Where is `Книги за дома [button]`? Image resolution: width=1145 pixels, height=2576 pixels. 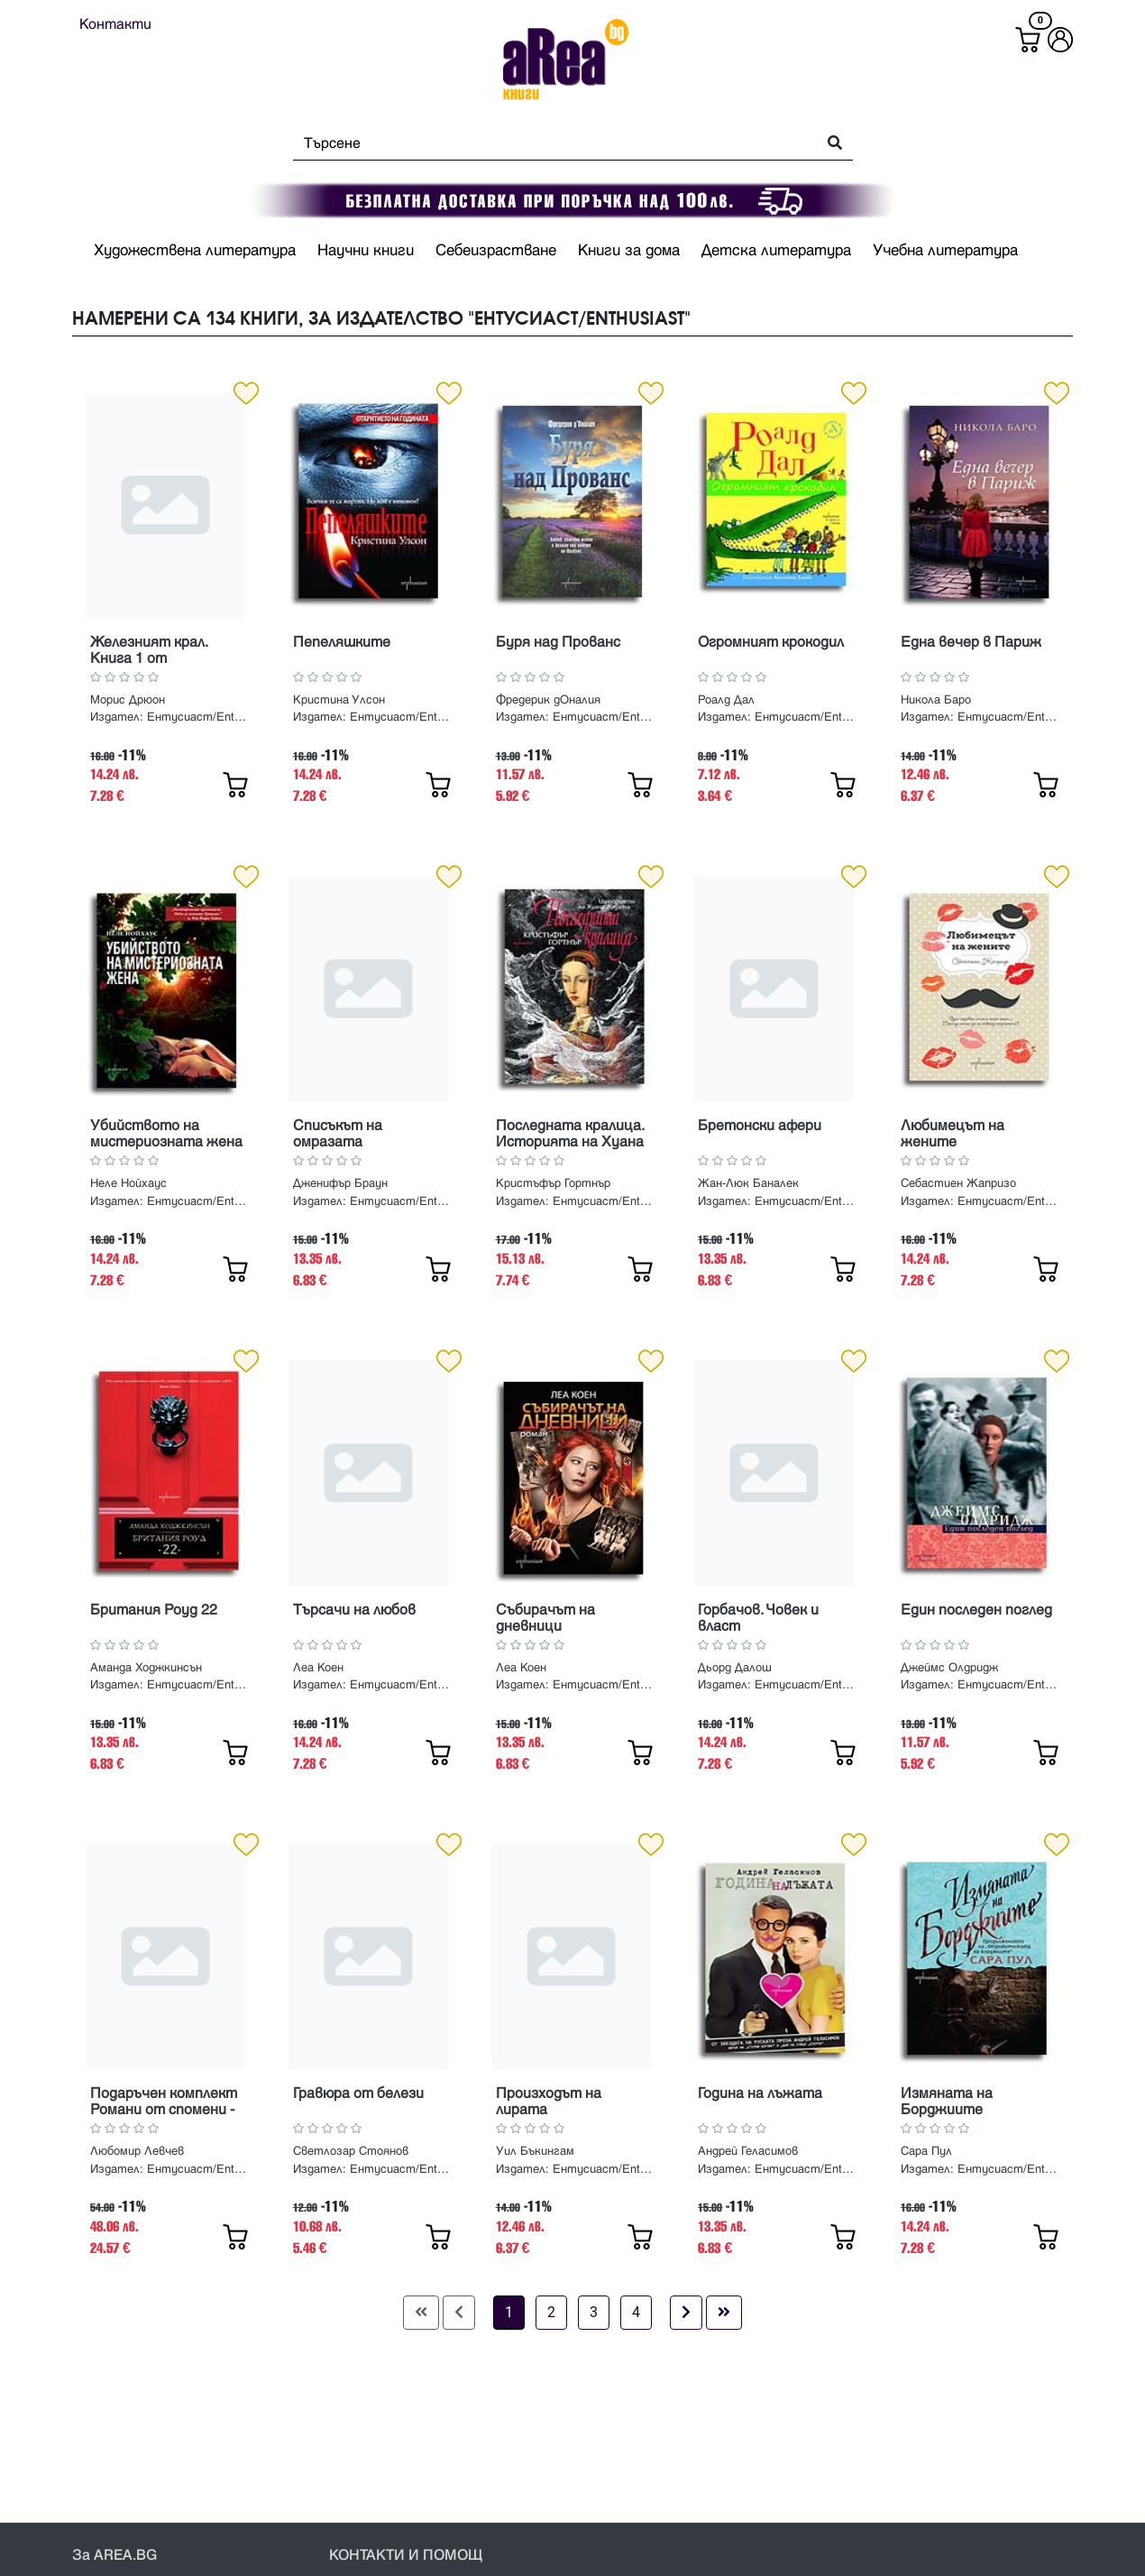 Книги за дома [button] is located at coordinates (629, 251).